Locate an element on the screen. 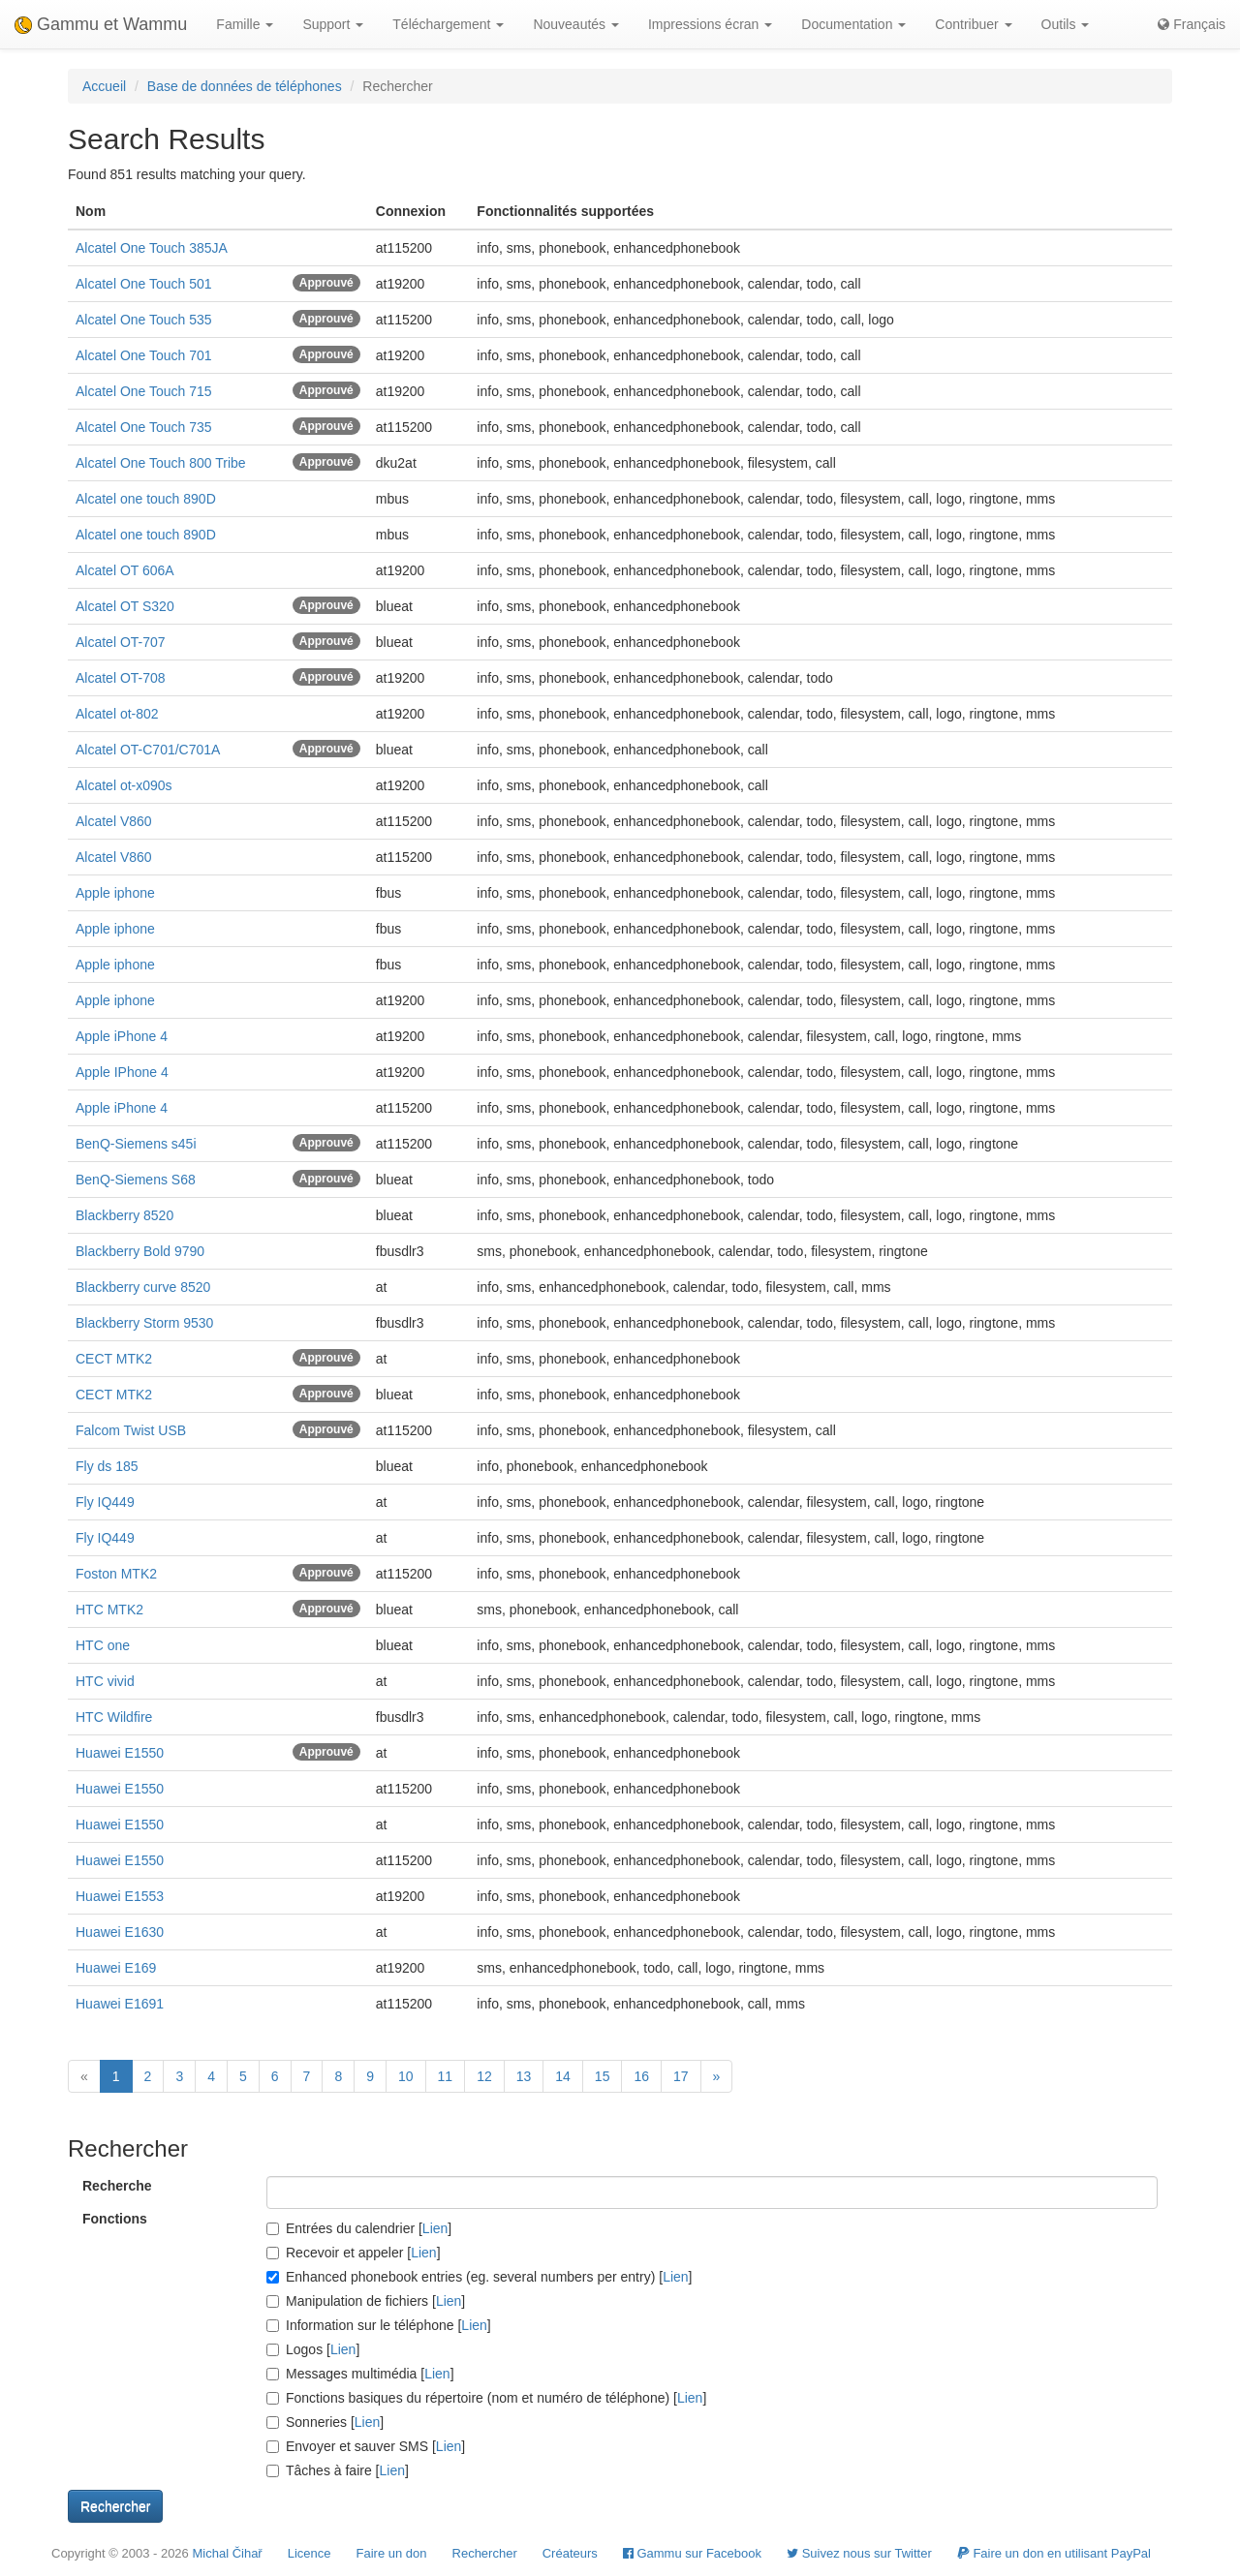 This screenshot has height=2576, width=1240. Alcatel OT S320 is located at coordinates (125, 606).